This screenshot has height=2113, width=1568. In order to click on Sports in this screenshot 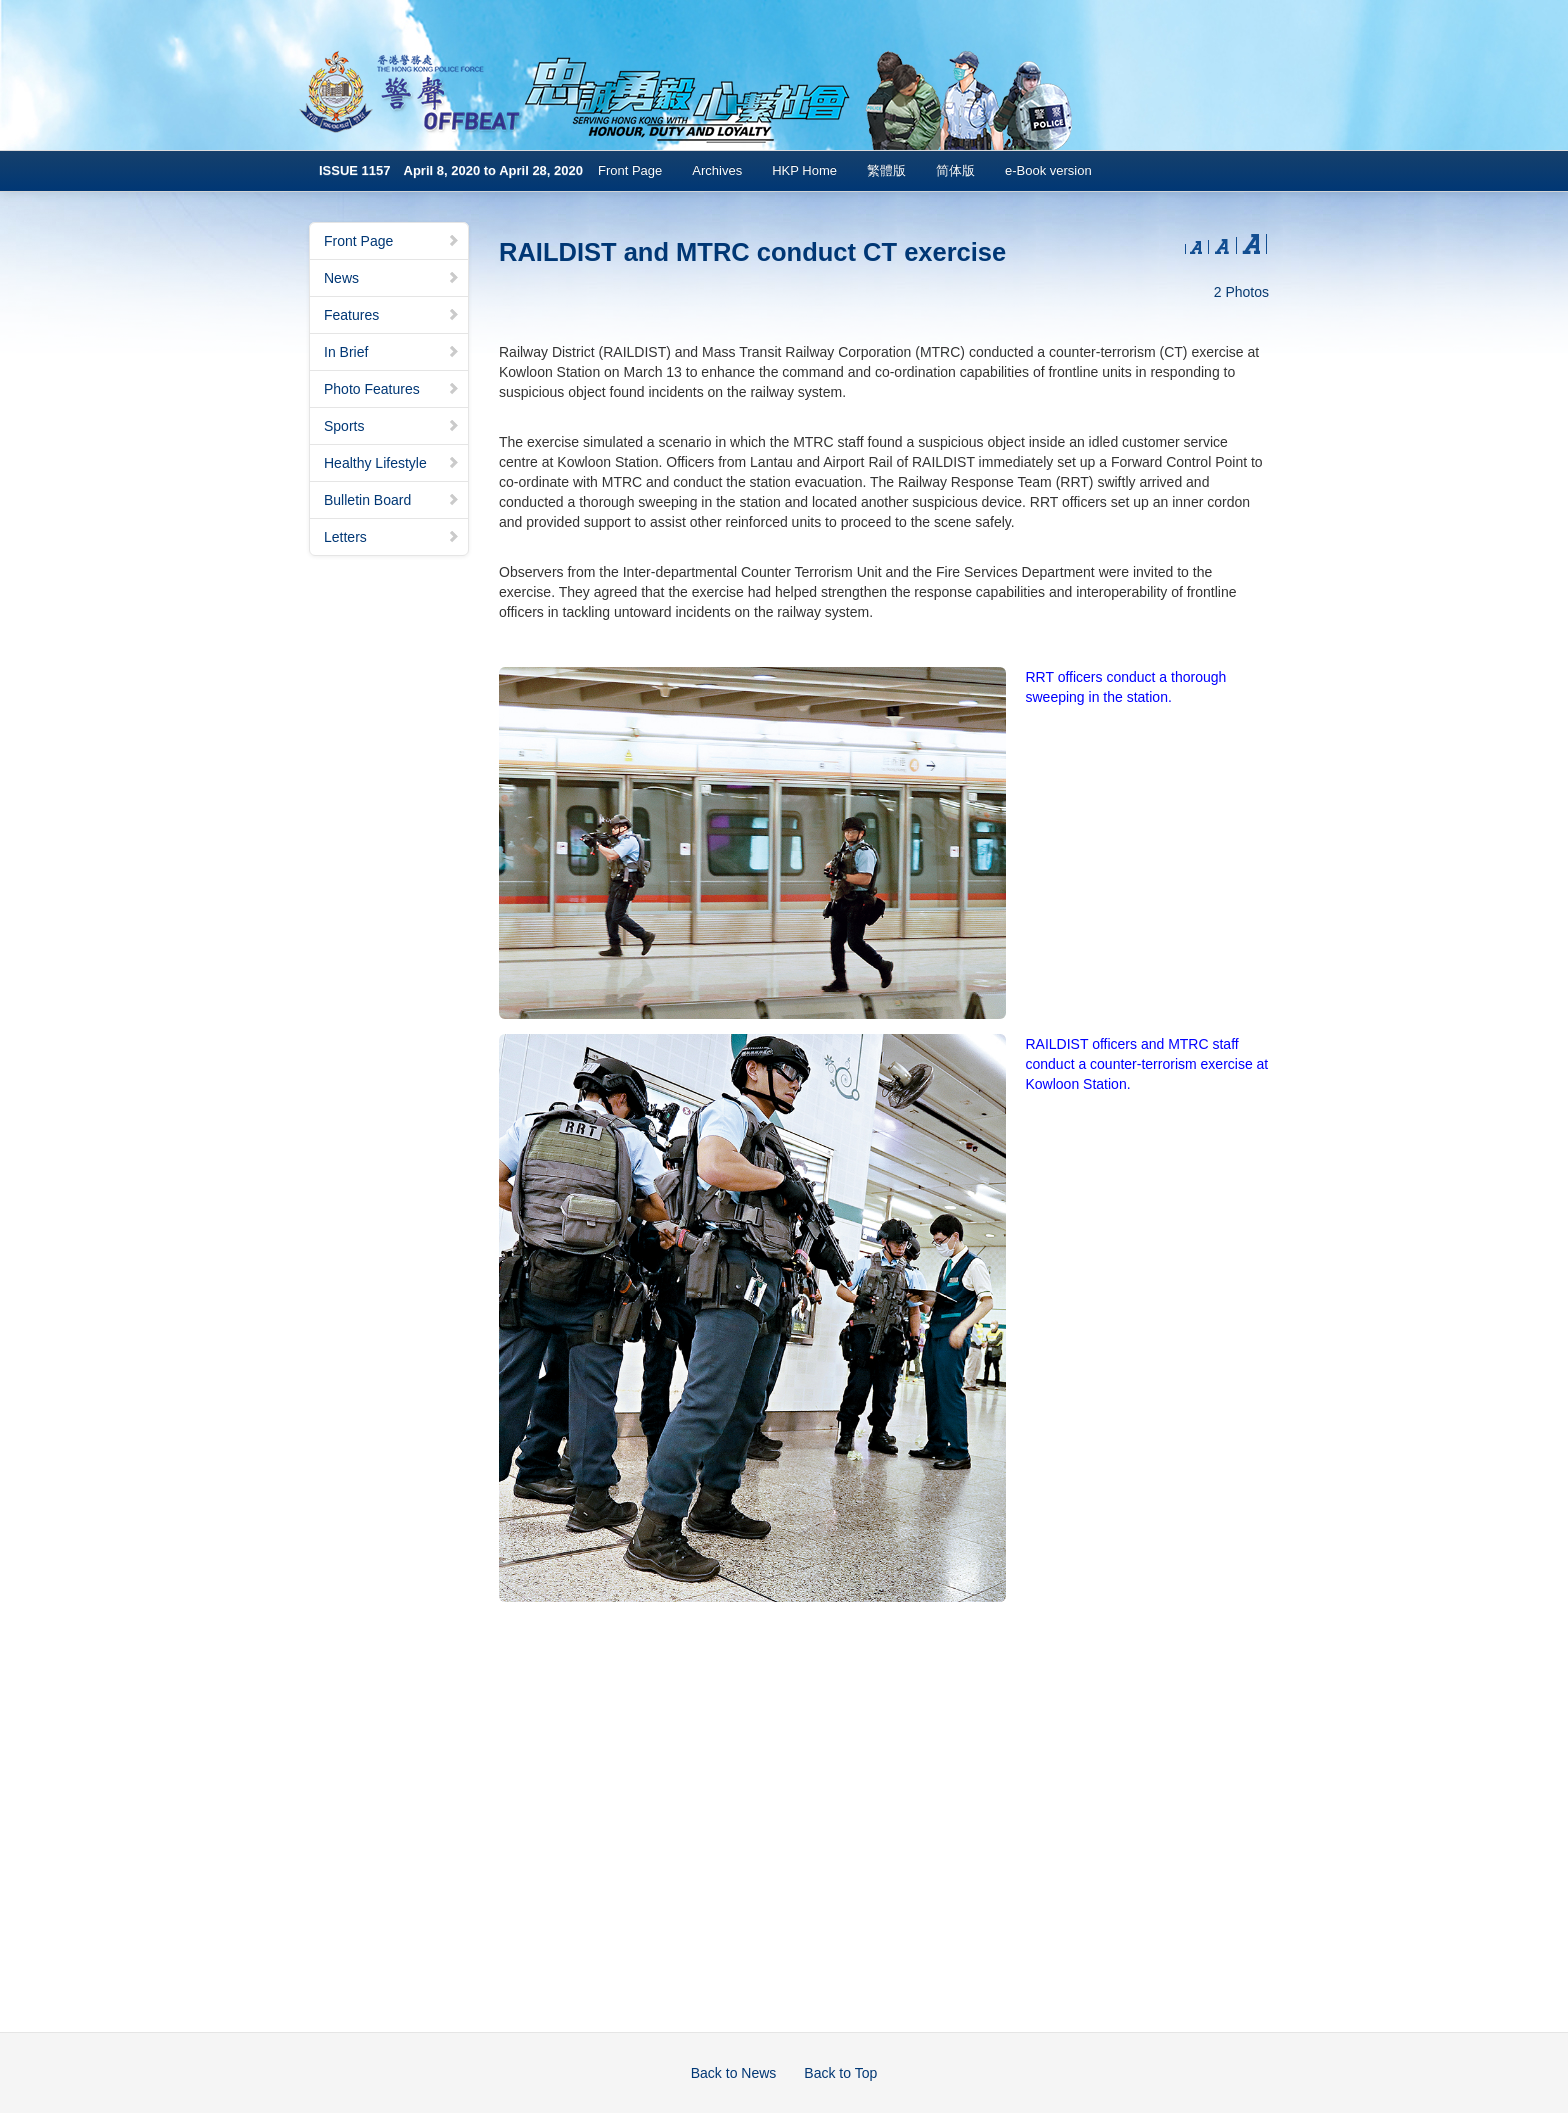, I will do `click(392, 426)`.